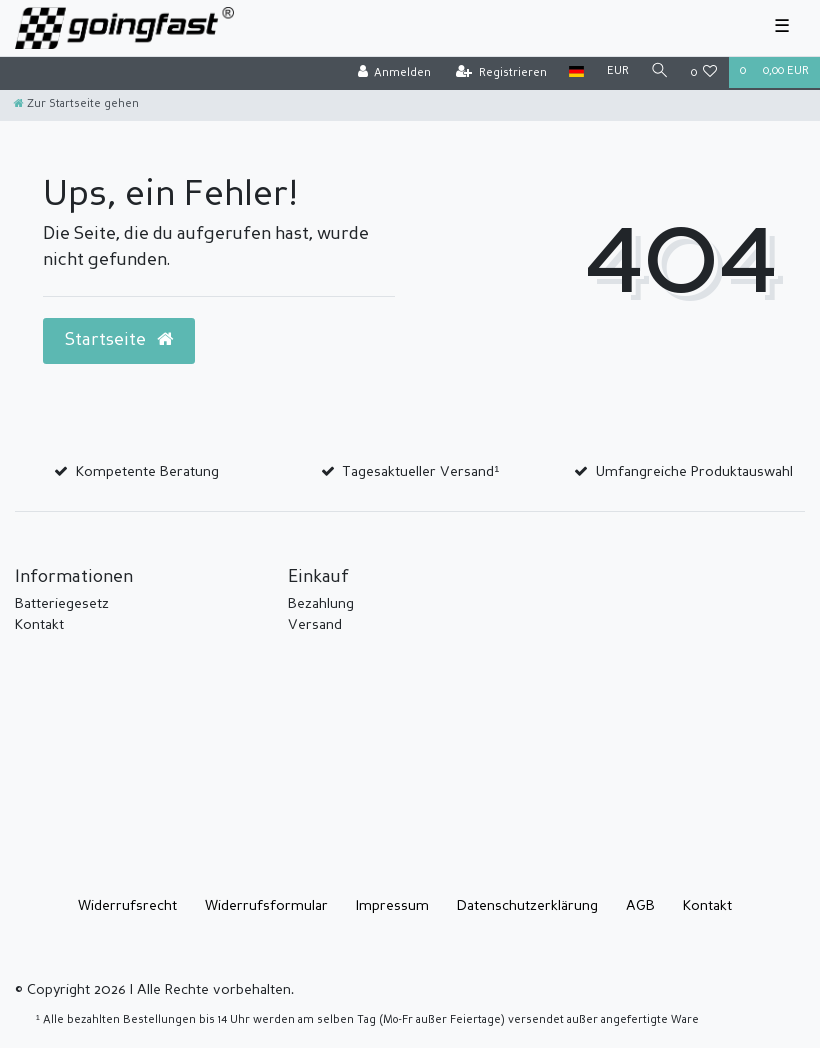 Image resolution: width=820 pixels, height=1048 pixels. Describe the element at coordinates (694, 472) in the screenshot. I see `Umfangreiche Produktauswahl` at that location.